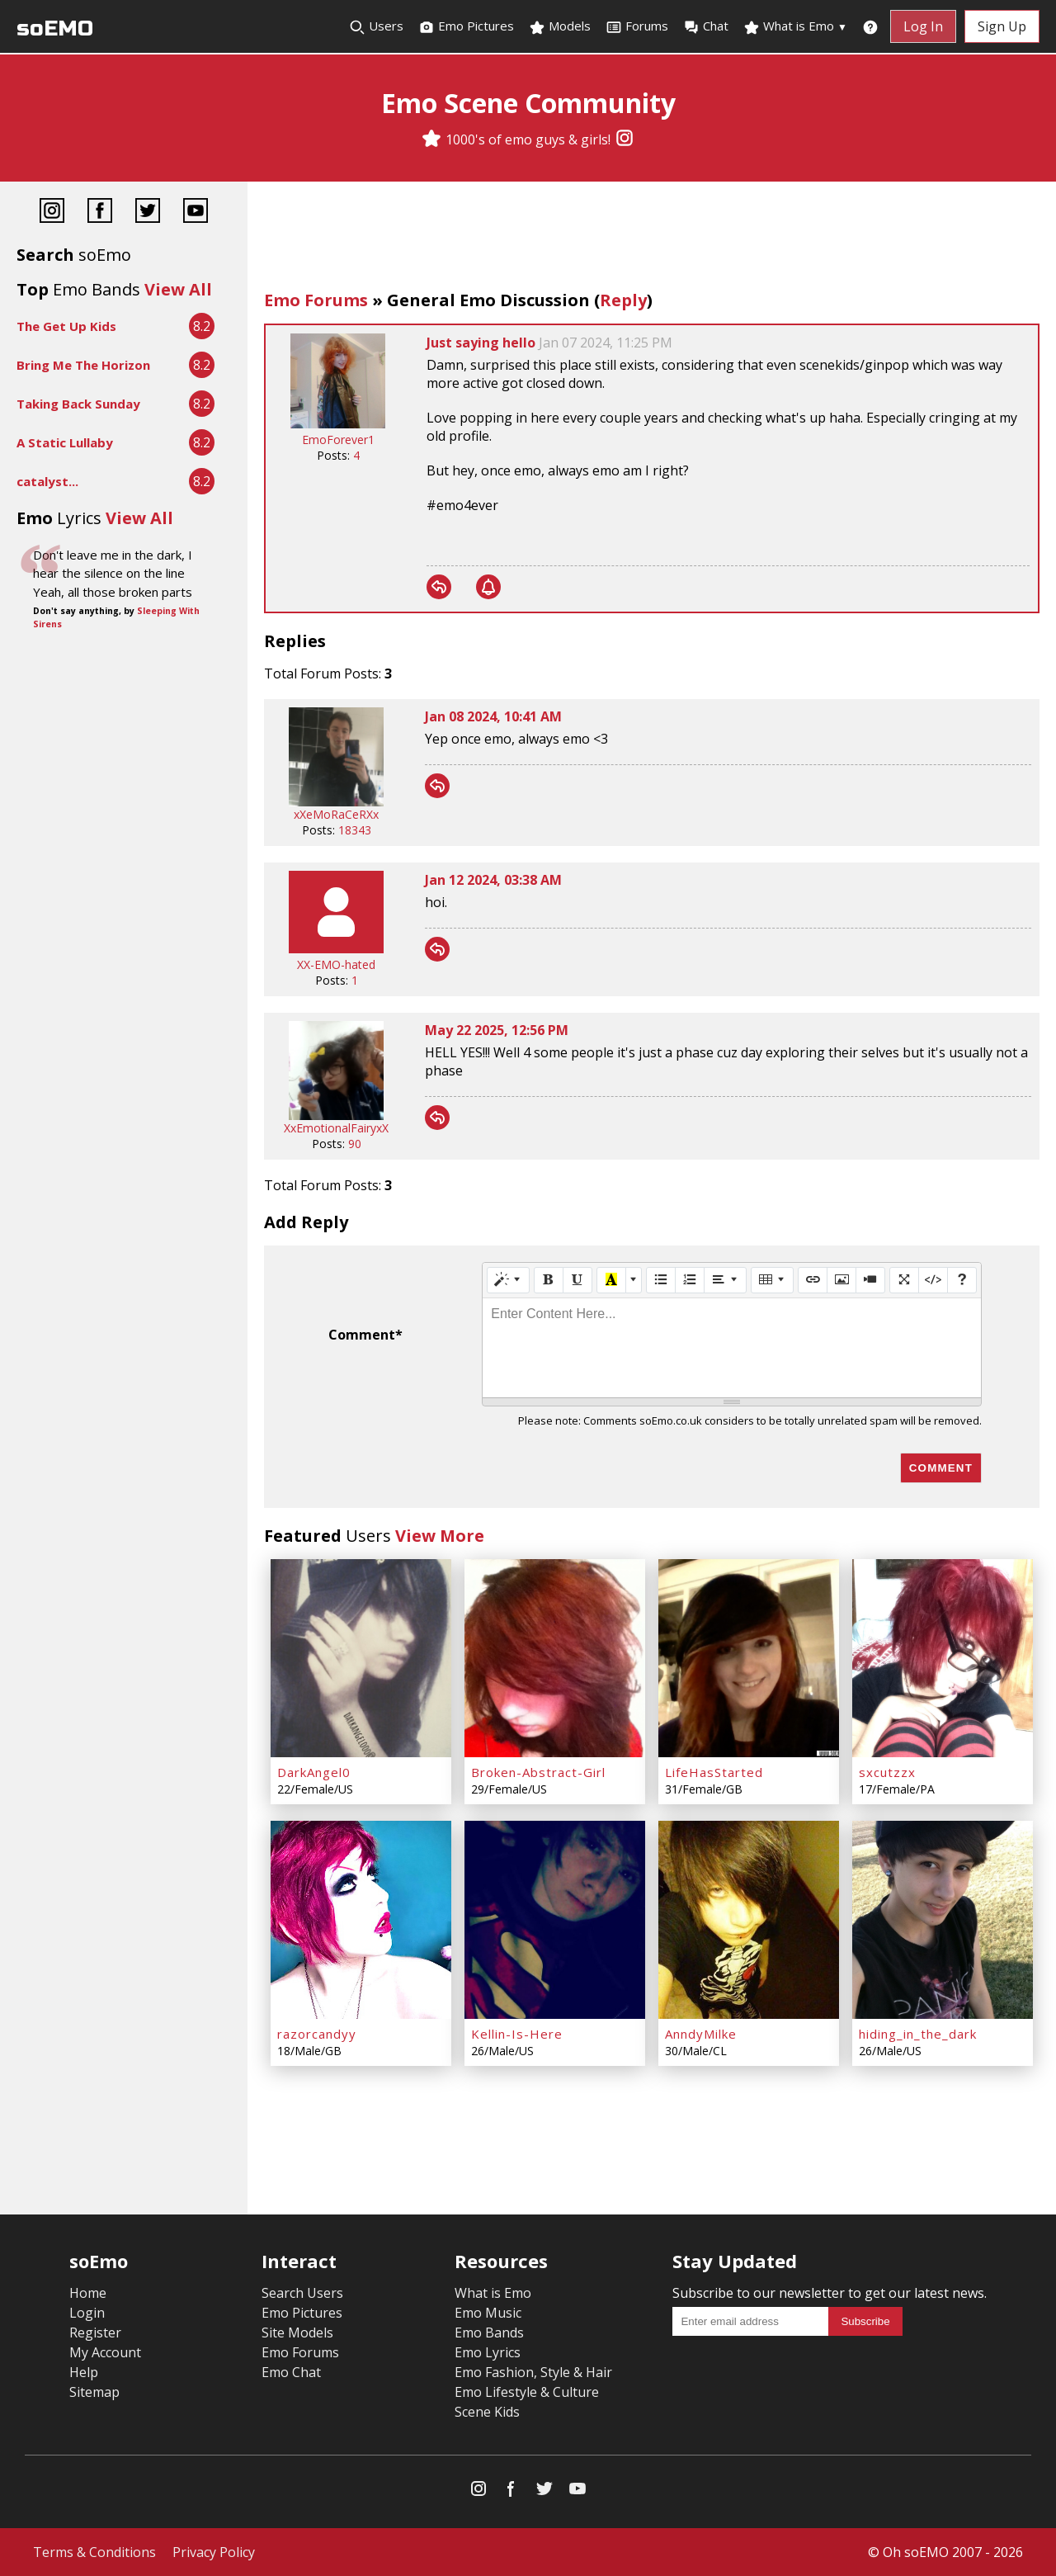  Describe the element at coordinates (316, 300) in the screenshot. I see `Emo Forums` at that location.